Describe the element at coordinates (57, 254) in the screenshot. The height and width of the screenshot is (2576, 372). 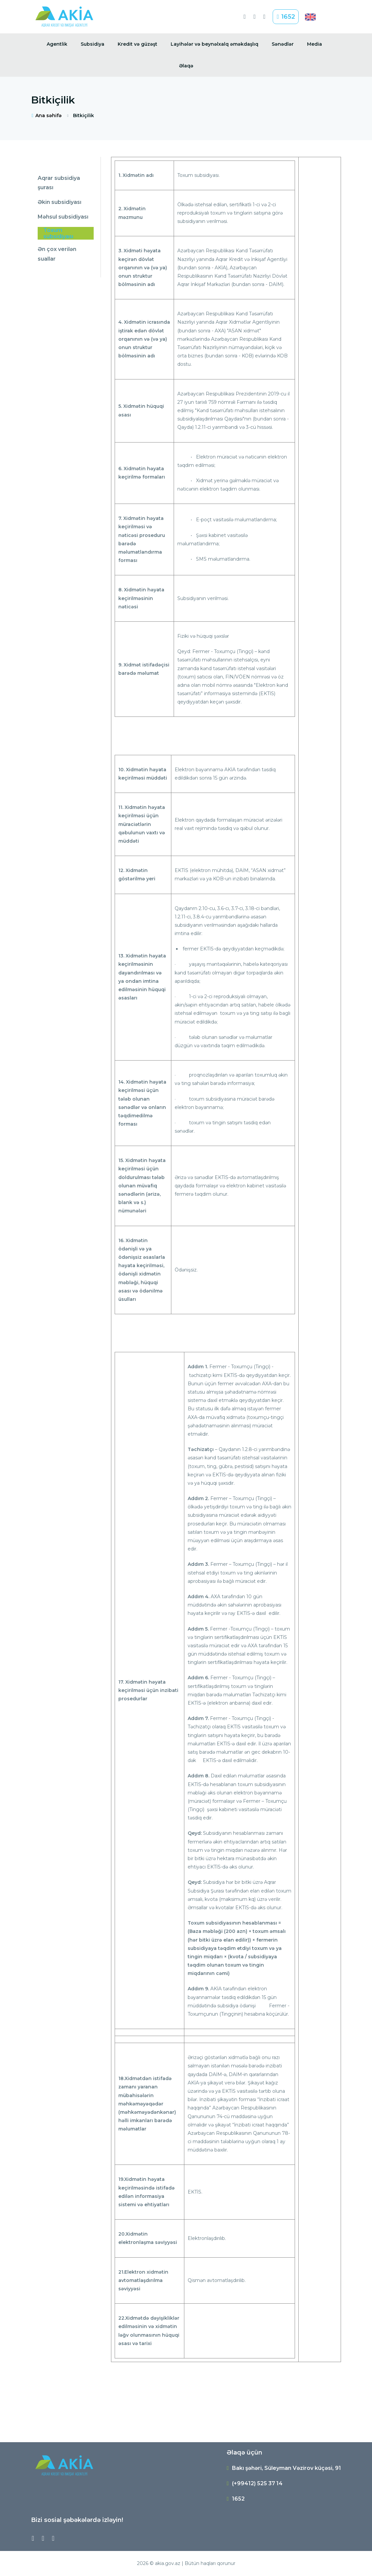
I see `Ən çox verilən suallar` at that location.